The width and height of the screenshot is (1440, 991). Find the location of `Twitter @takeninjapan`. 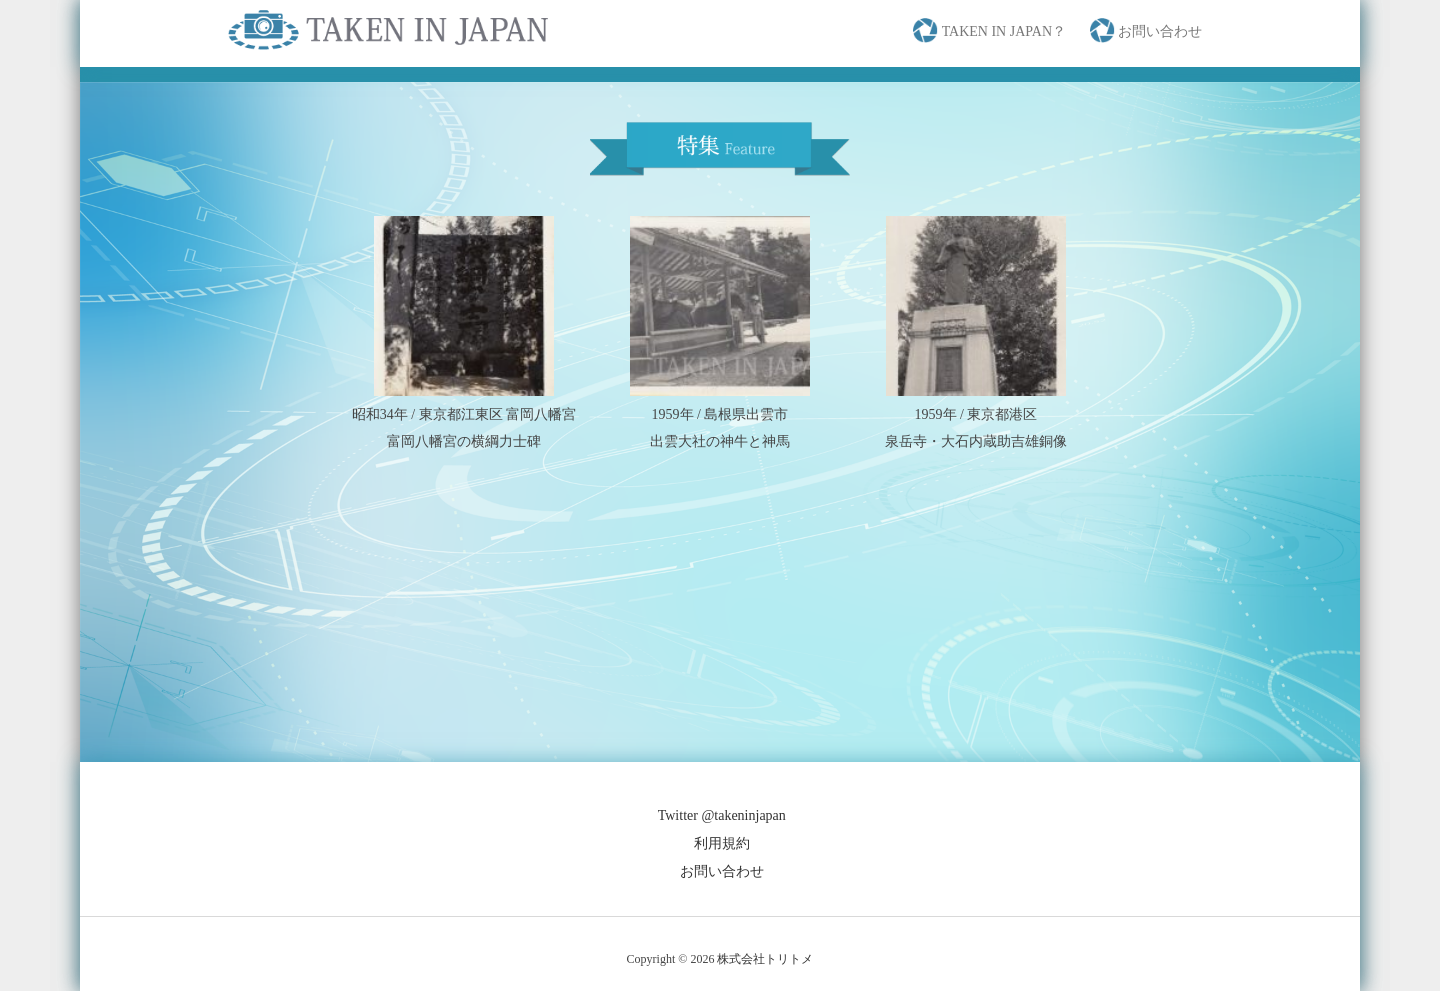

Twitter @takeninjapan is located at coordinates (722, 815).